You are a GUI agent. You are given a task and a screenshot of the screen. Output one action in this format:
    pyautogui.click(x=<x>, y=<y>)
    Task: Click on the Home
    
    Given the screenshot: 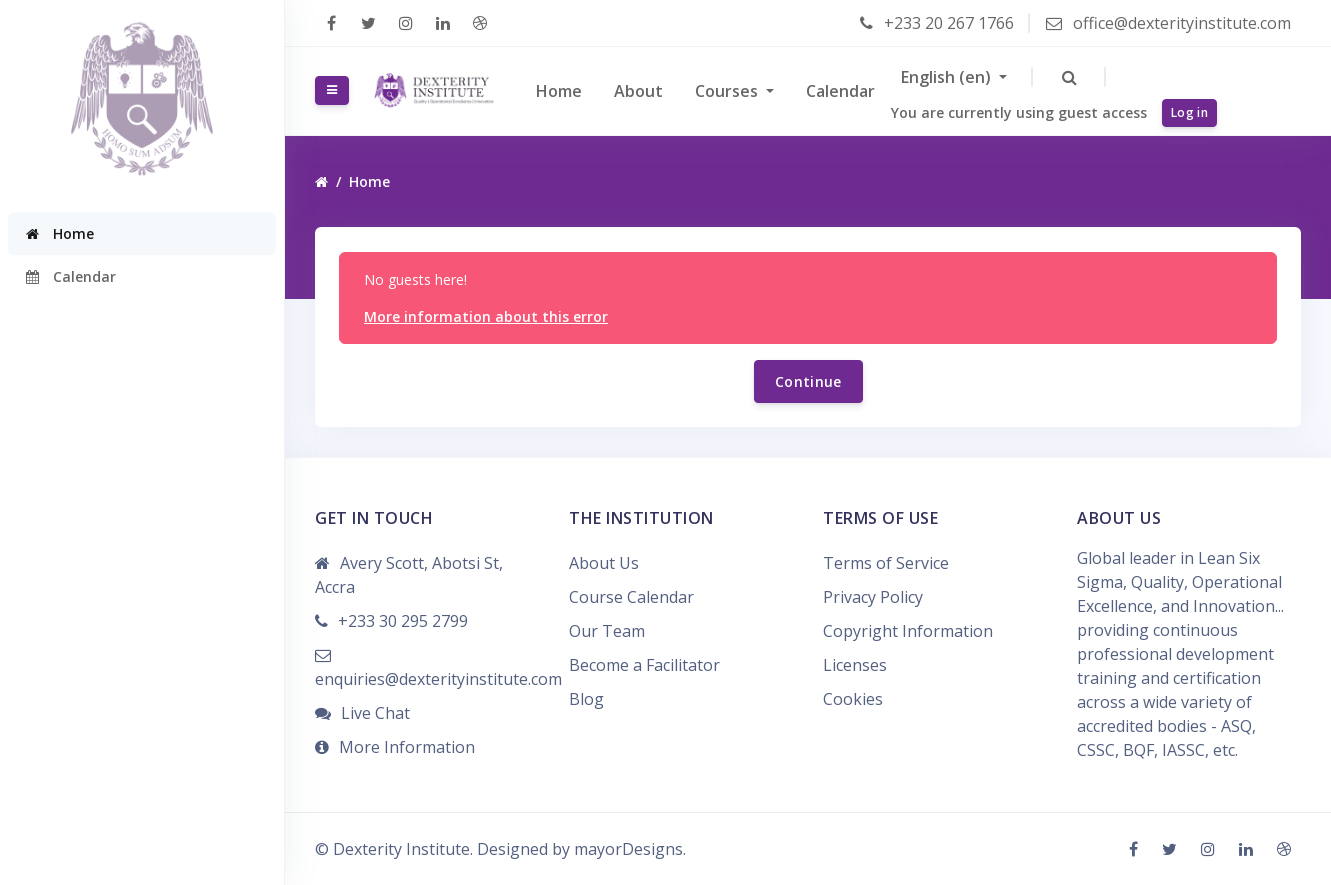 What is the action you would take?
    pyautogui.click(x=559, y=91)
    